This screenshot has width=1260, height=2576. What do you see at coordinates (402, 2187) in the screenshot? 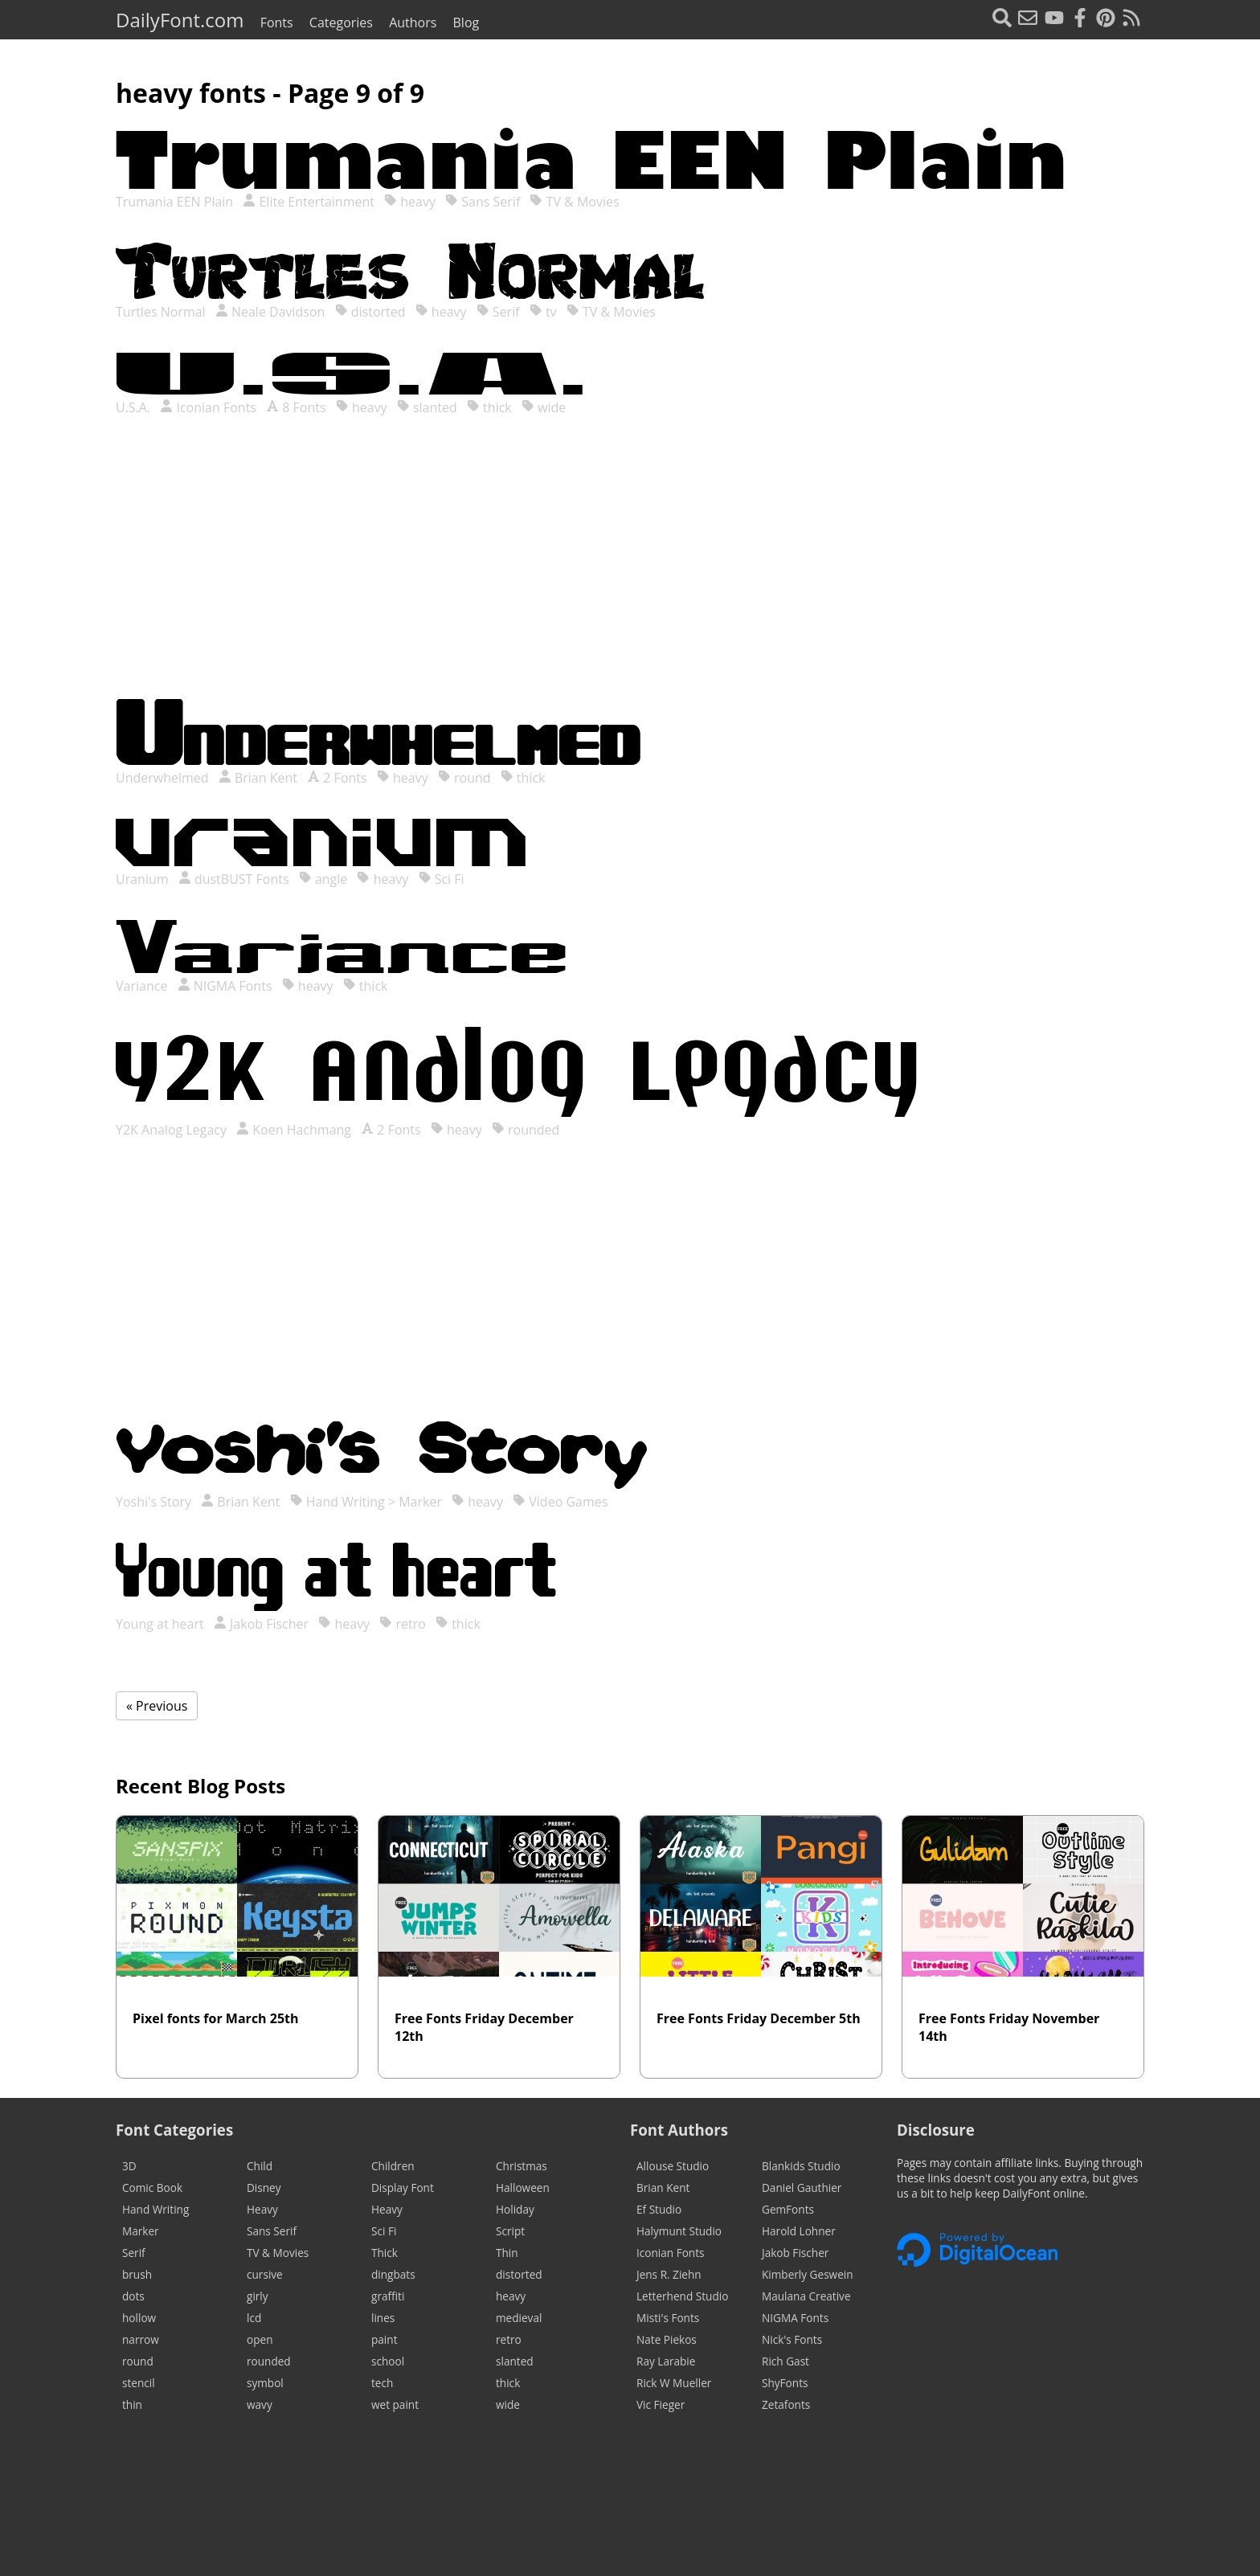
I see `Display Font` at bounding box center [402, 2187].